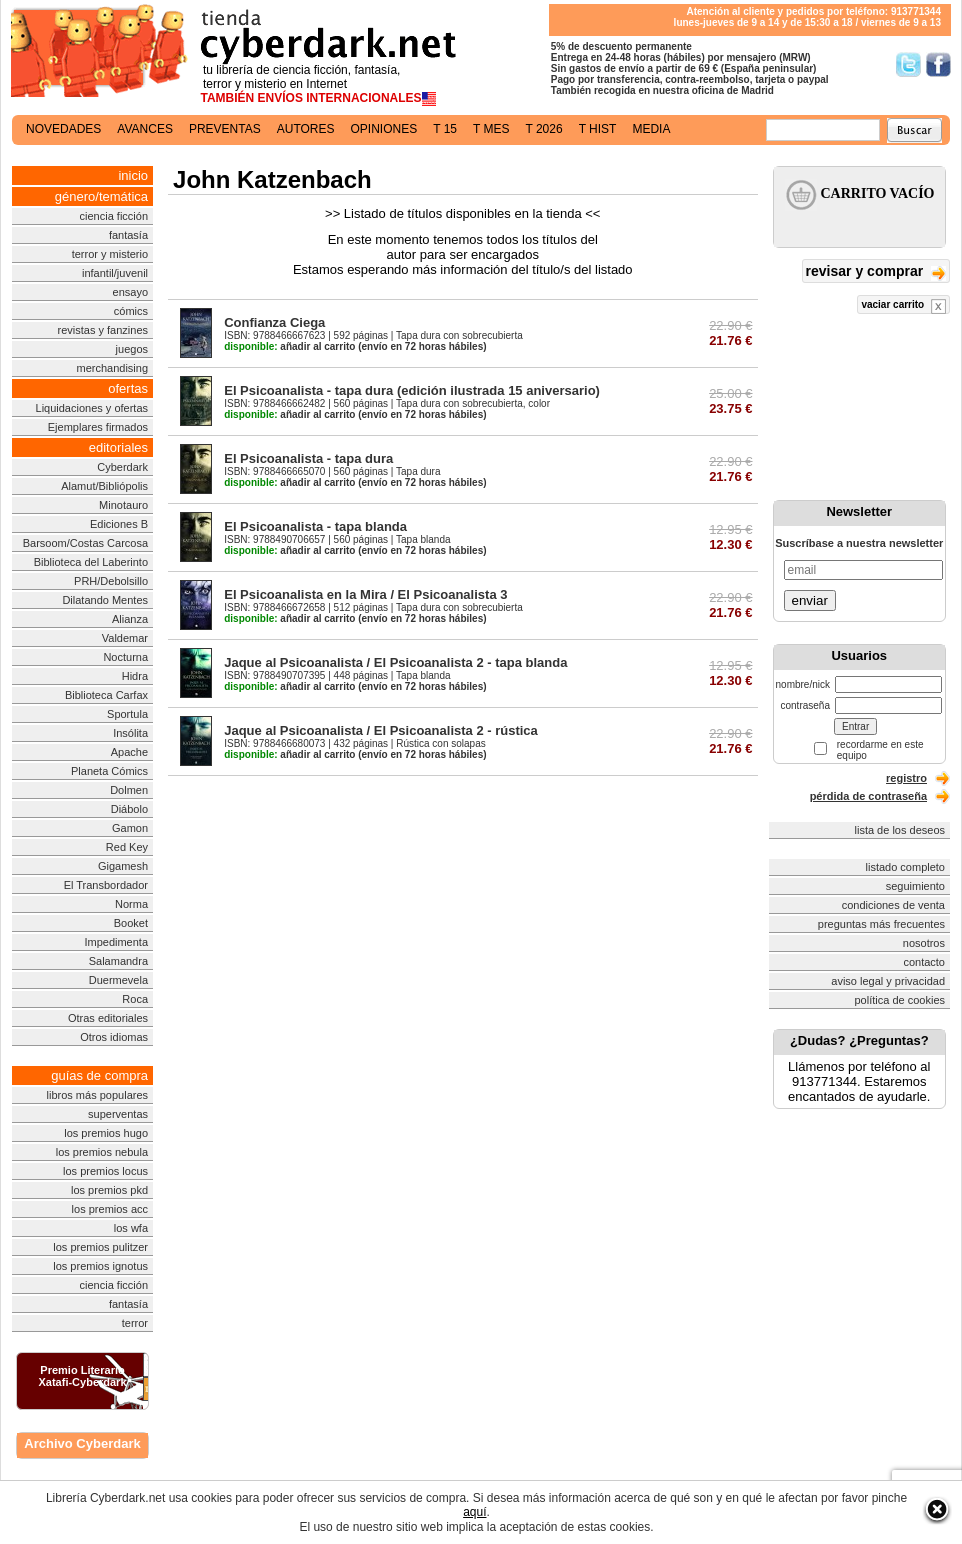 The image size is (962, 1544). Describe the element at coordinates (274, 322) in the screenshot. I see `Confianza Ciega` at that location.